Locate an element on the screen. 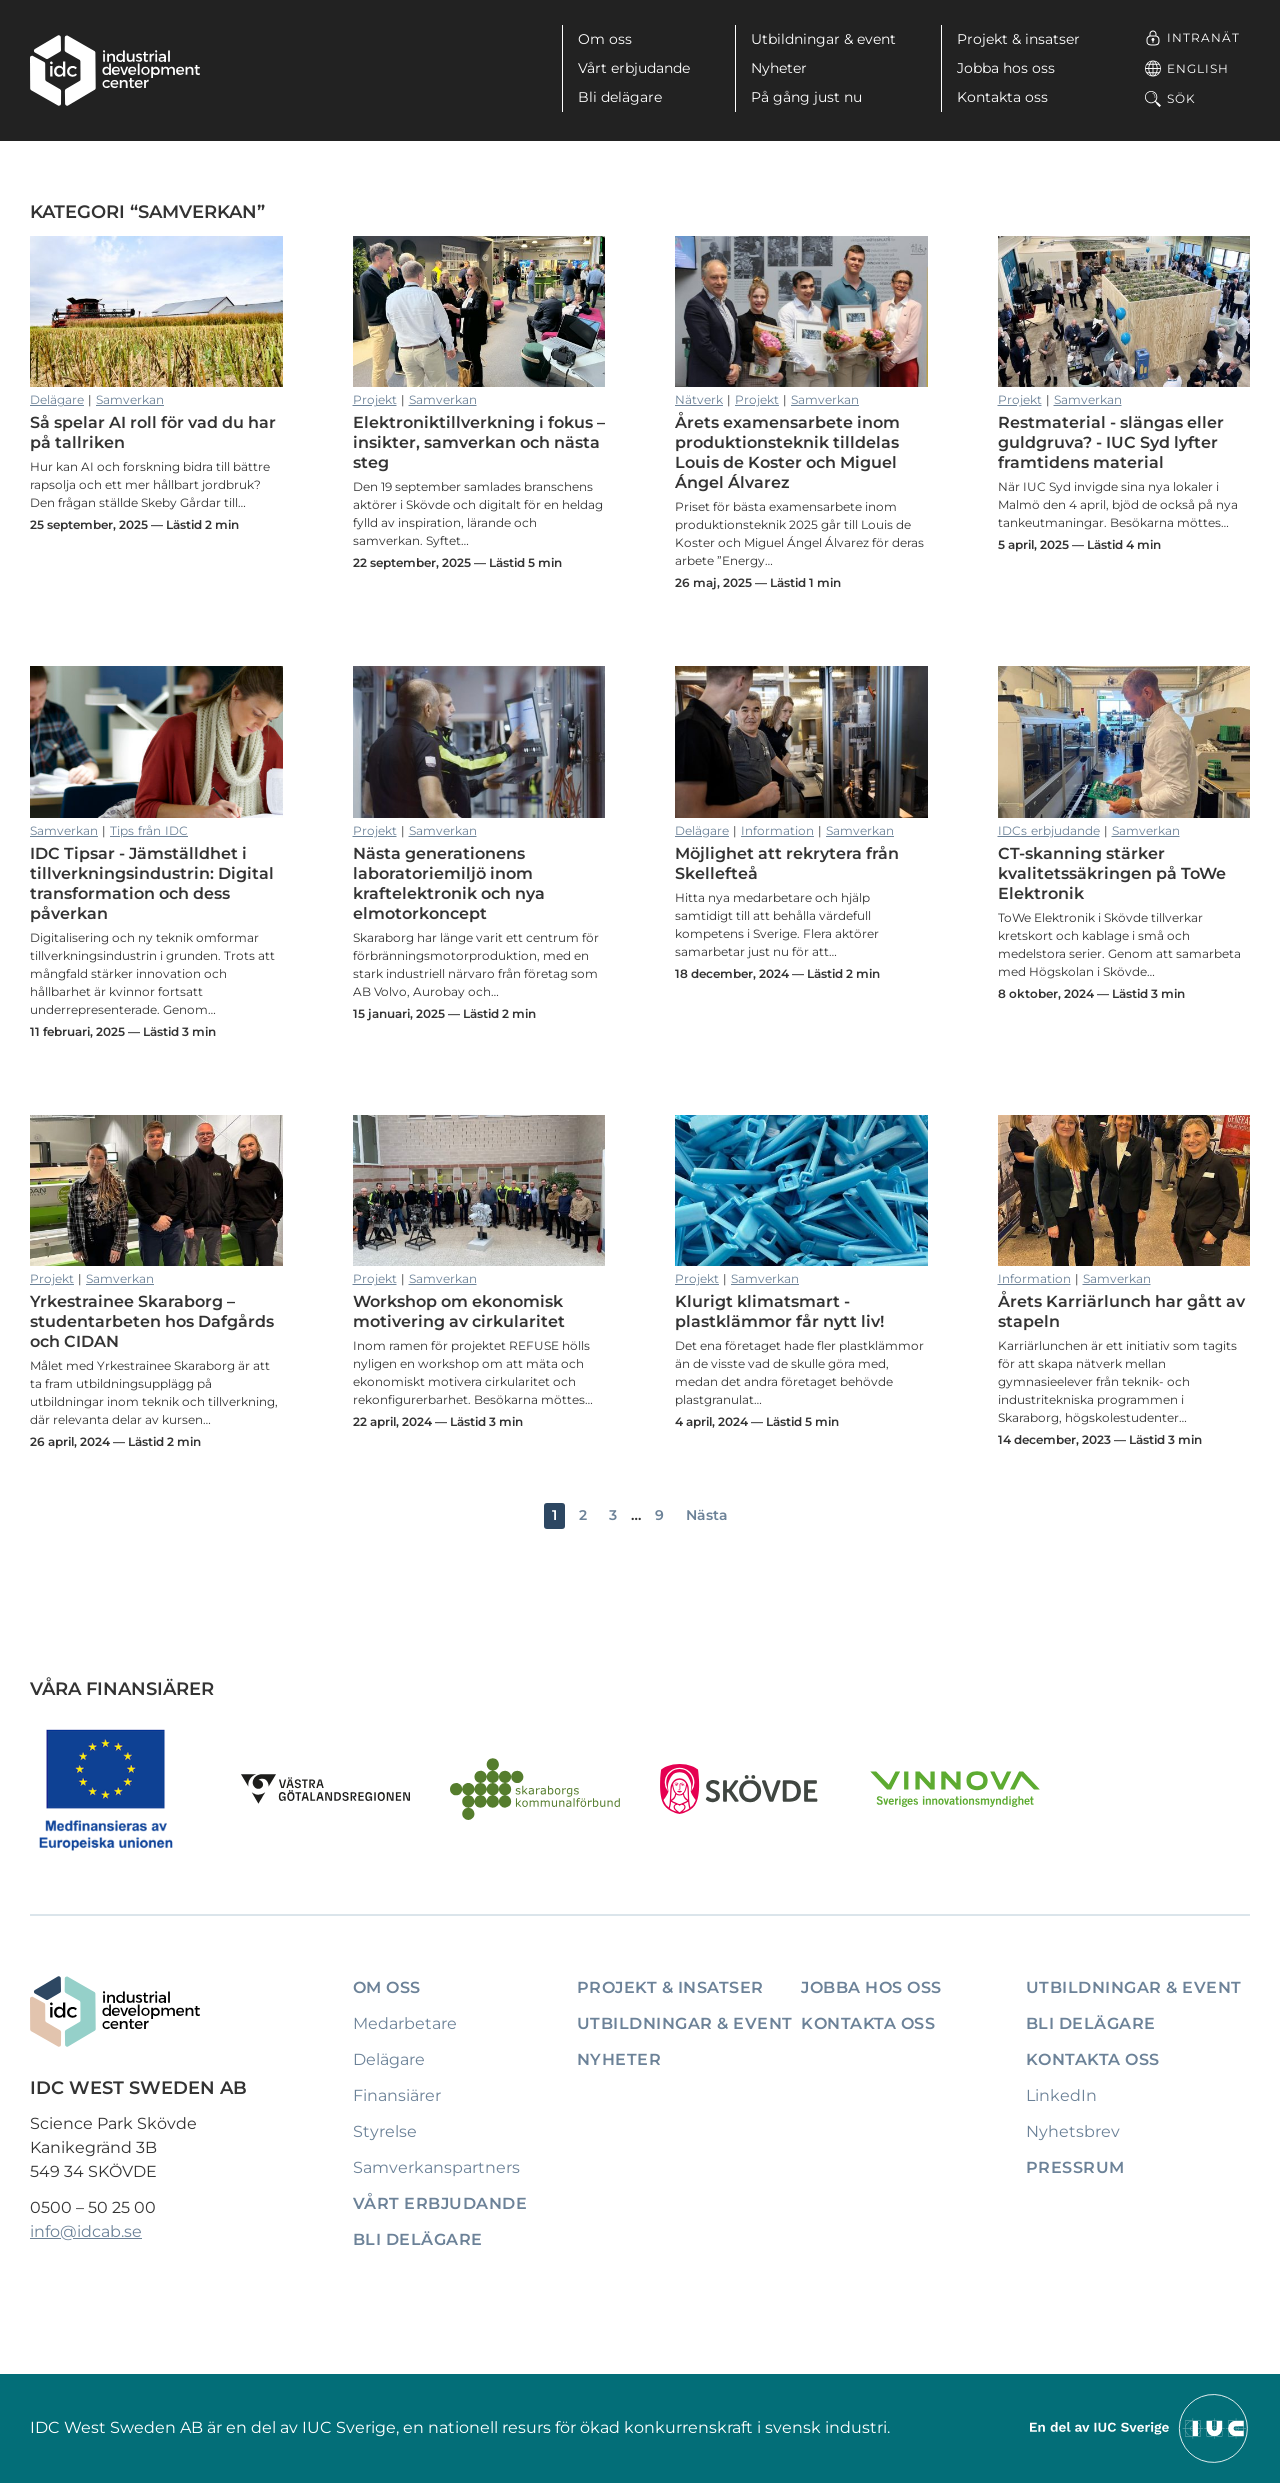 The image size is (1280, 2483). info@idcab.se is located at coordinates (86, 2231).